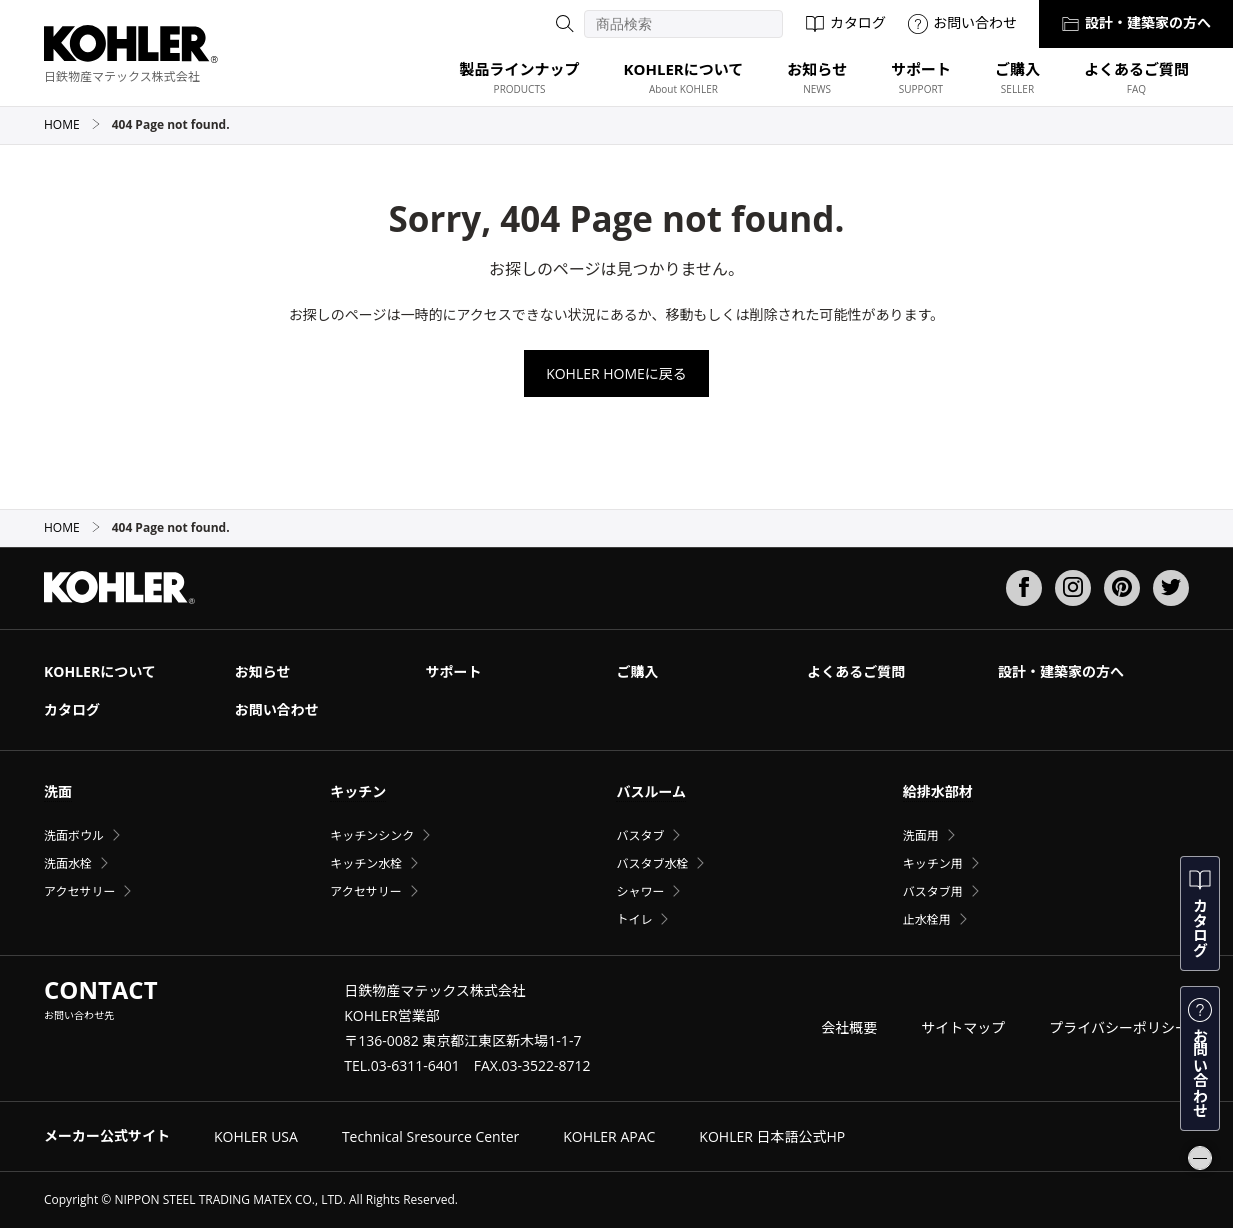 The image size is (1233, 1228). Describe the element at coordinates (933, 891) in the screenshot. I see `バスタブ用` at that location.